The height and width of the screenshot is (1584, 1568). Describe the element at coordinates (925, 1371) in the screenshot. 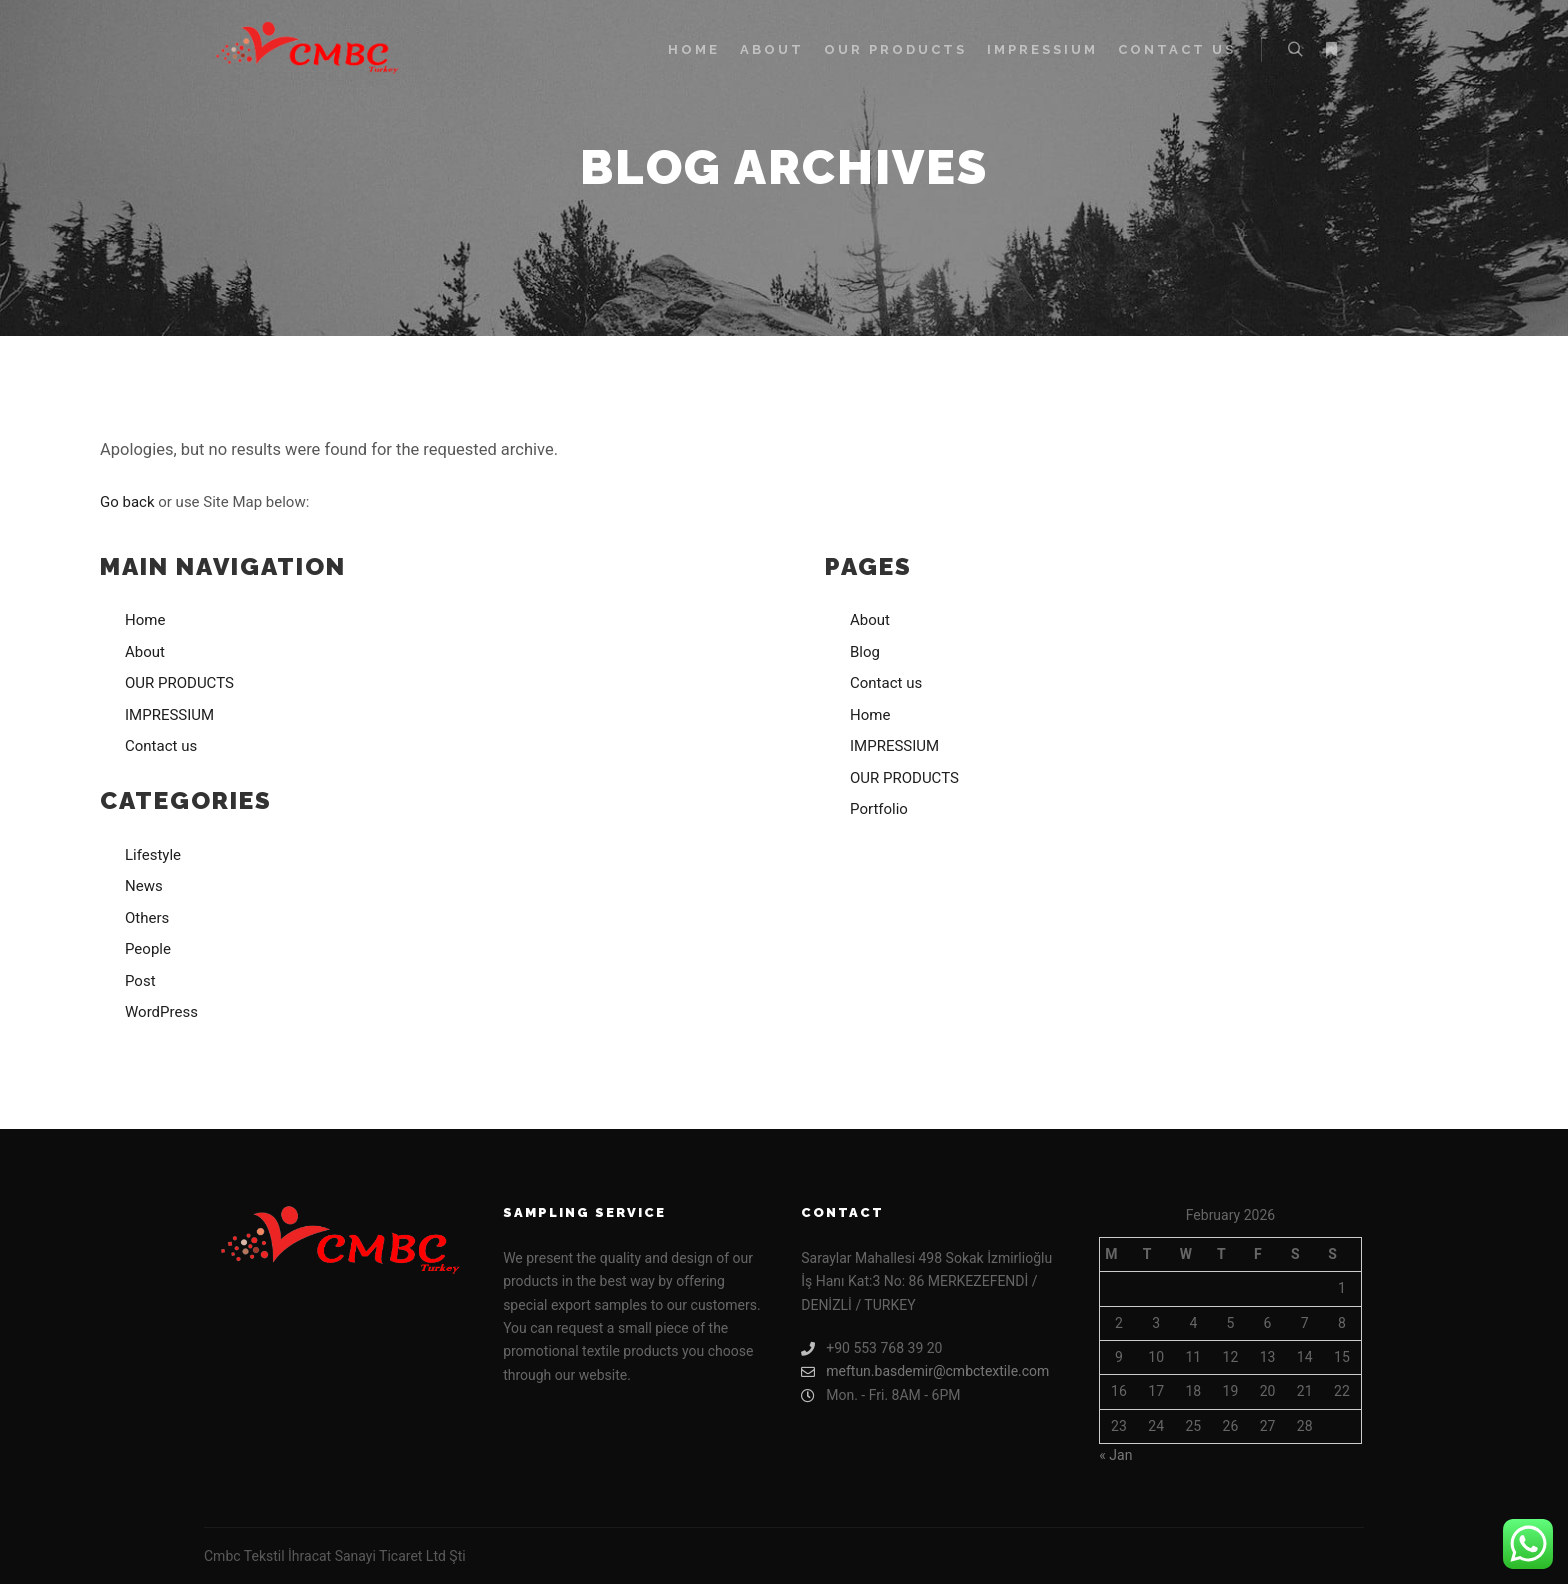

I see `meftun.basdemir@cmbctextile.com` at that location.